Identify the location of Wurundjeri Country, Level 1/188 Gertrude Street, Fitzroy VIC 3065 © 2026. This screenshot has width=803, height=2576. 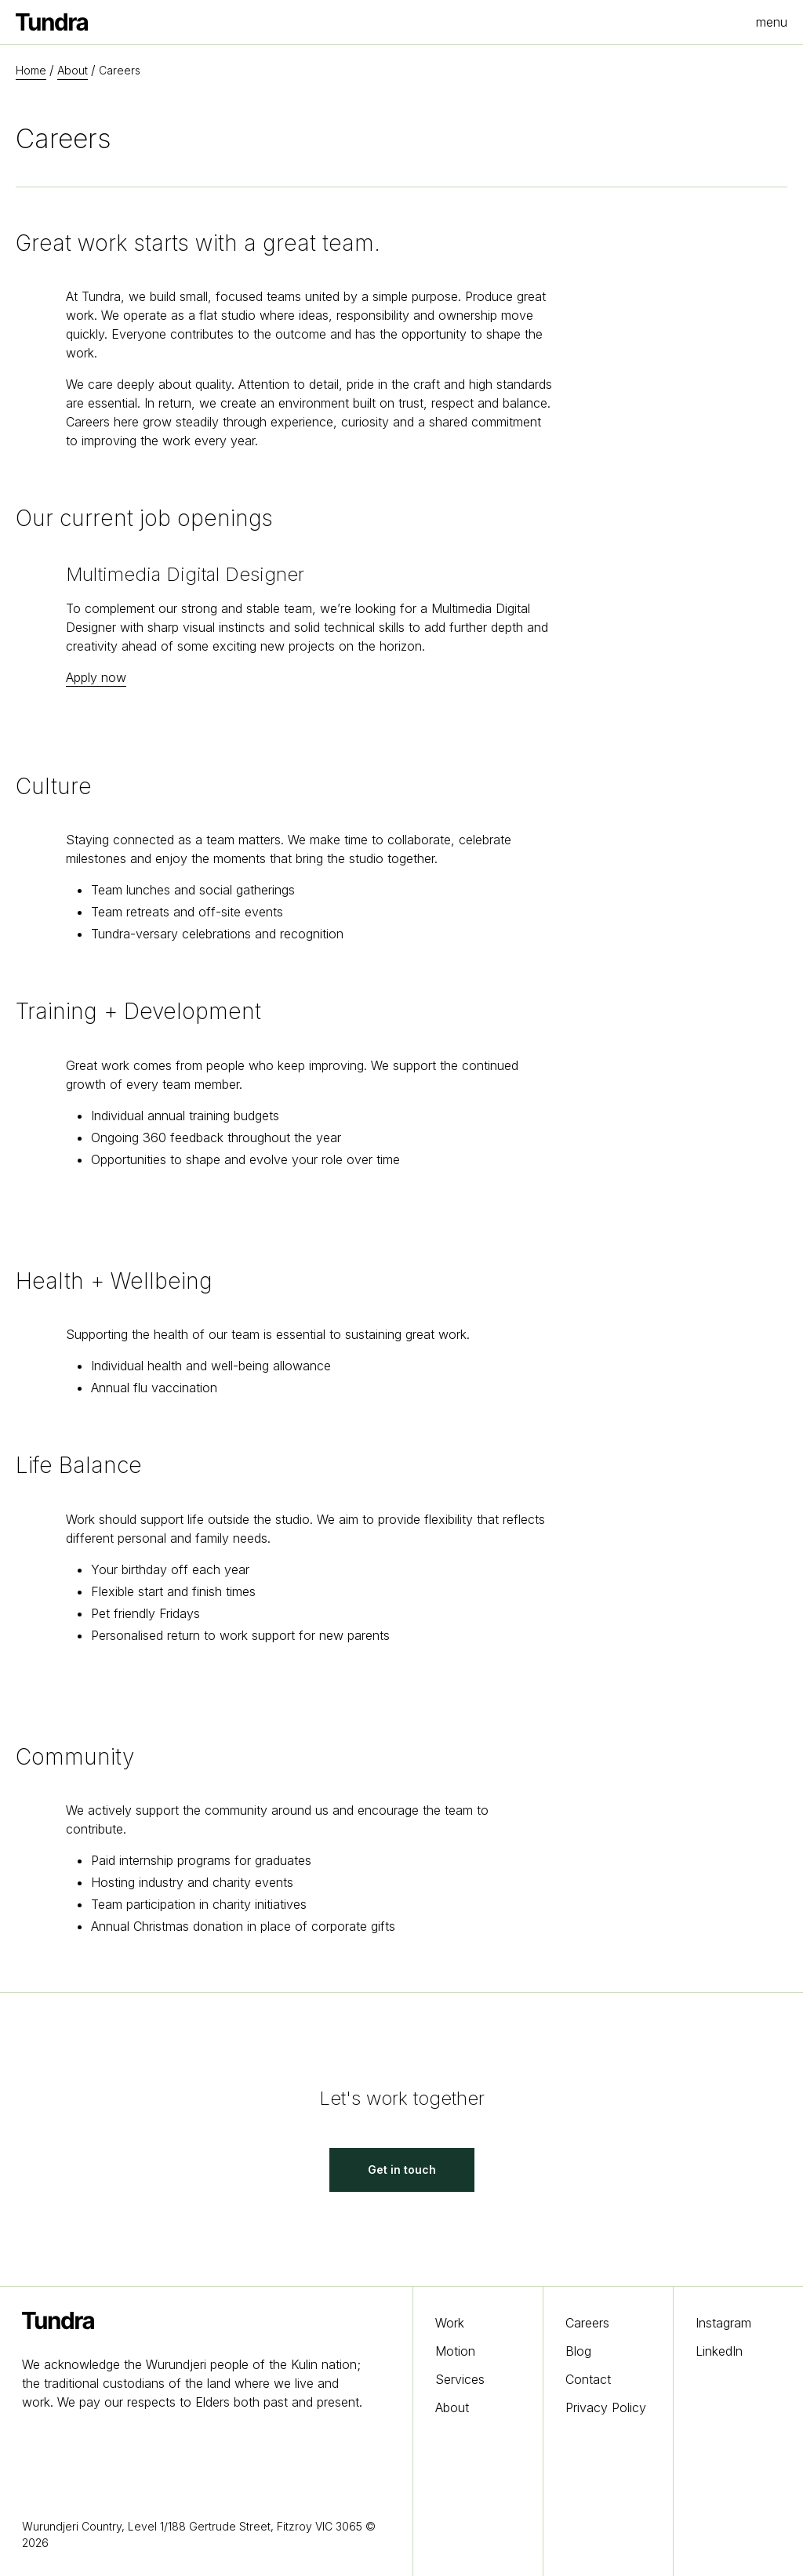
(199, 2534).